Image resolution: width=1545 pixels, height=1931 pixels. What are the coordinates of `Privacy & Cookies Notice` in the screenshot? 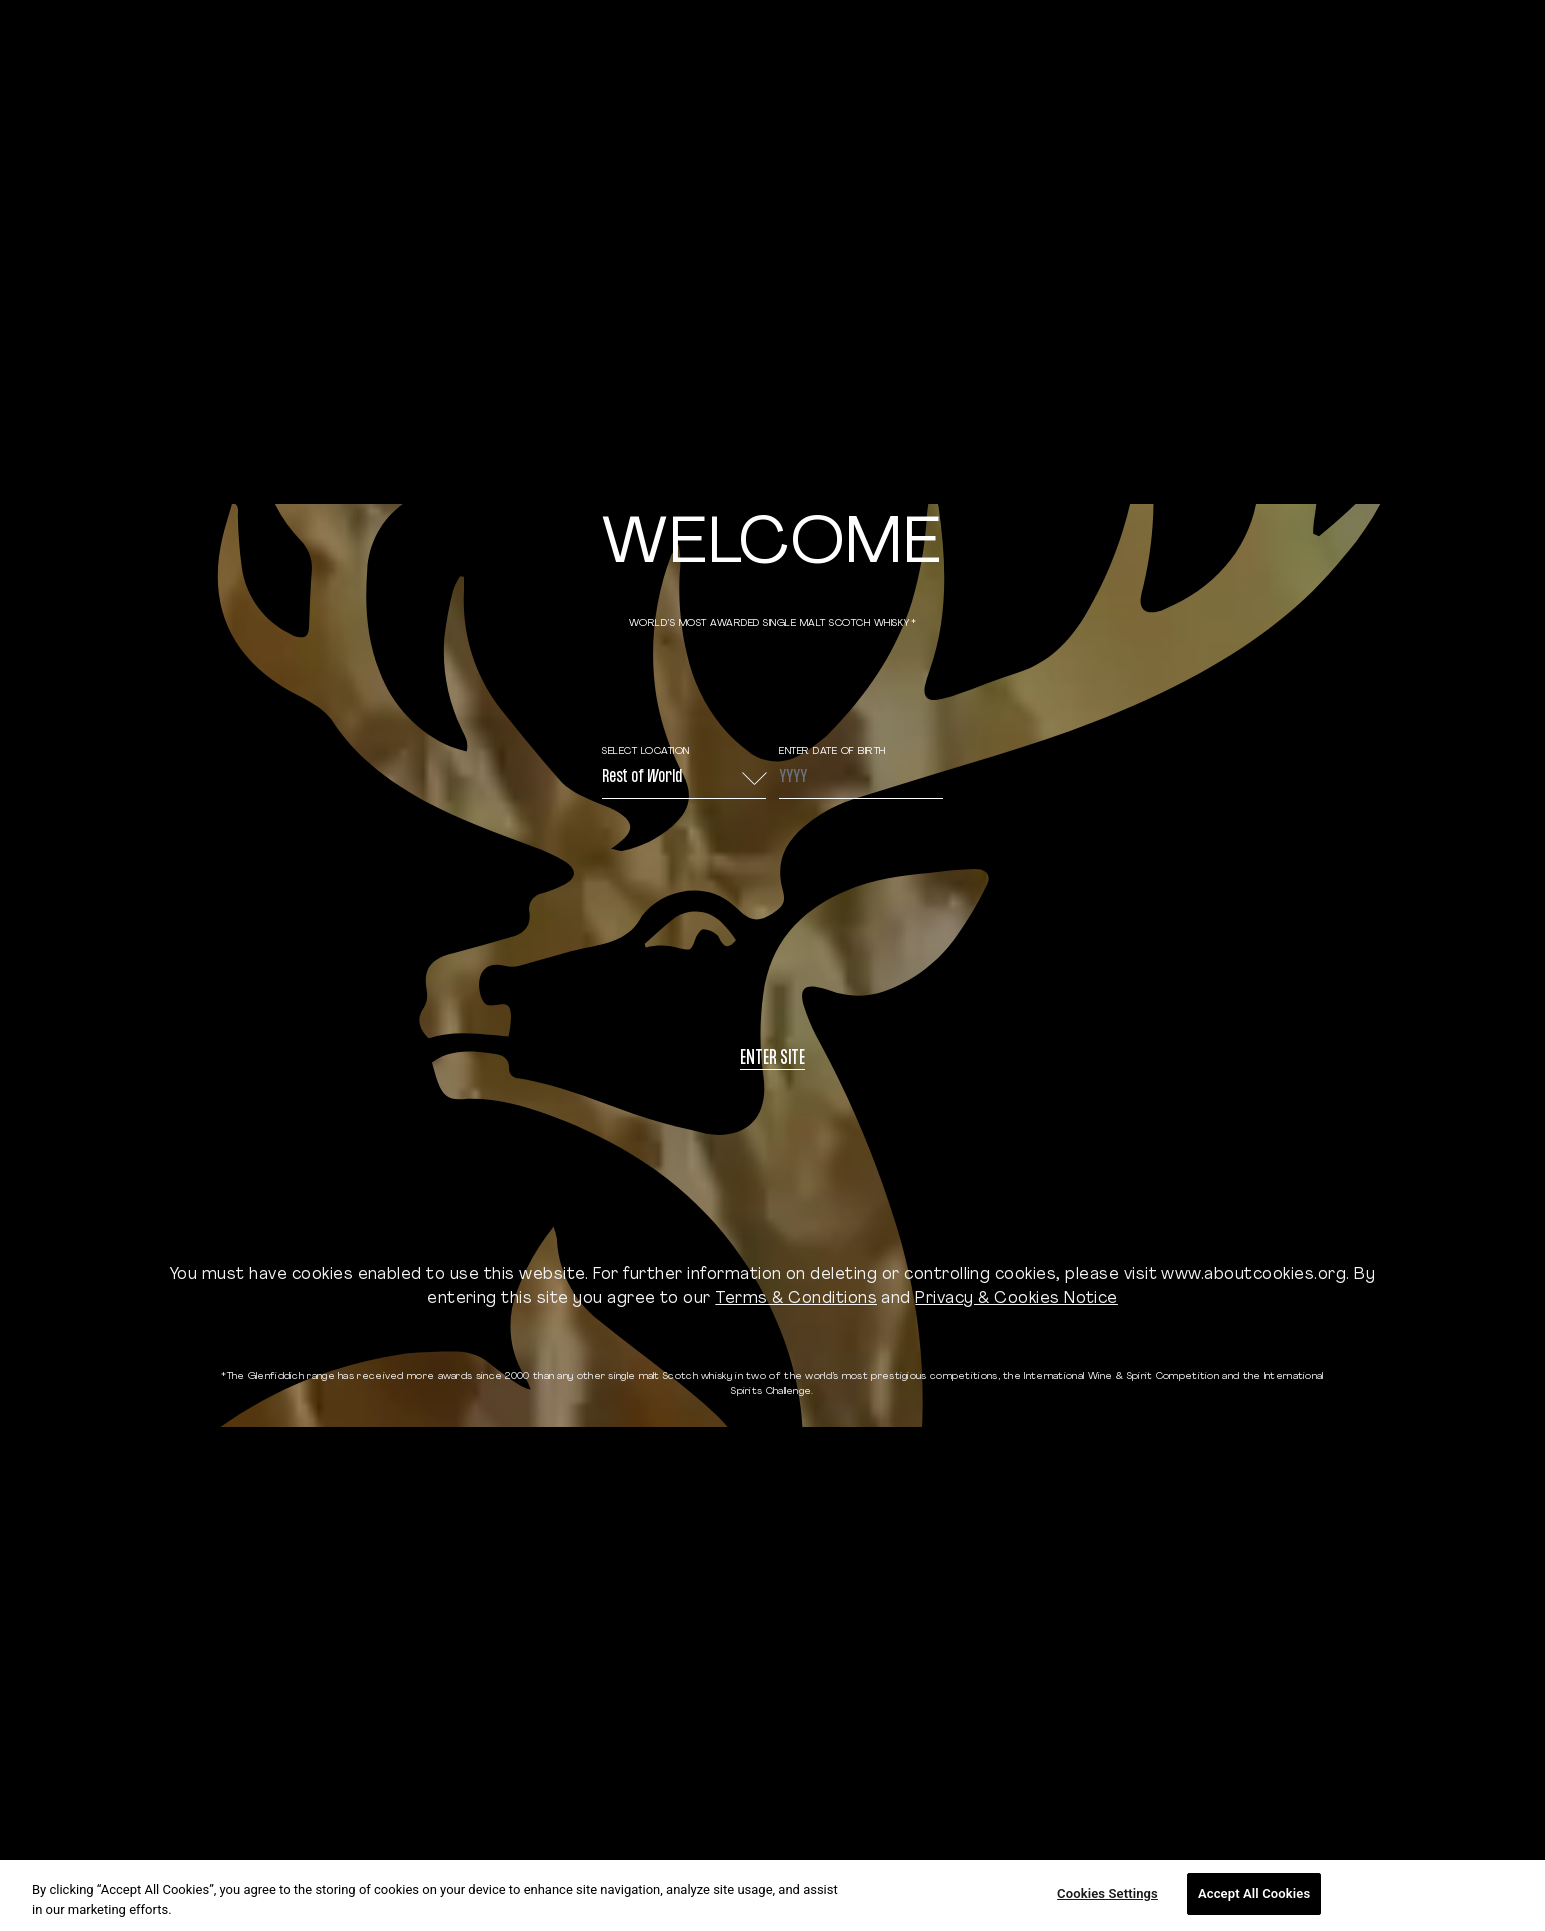 It's located at (1016, 1299).